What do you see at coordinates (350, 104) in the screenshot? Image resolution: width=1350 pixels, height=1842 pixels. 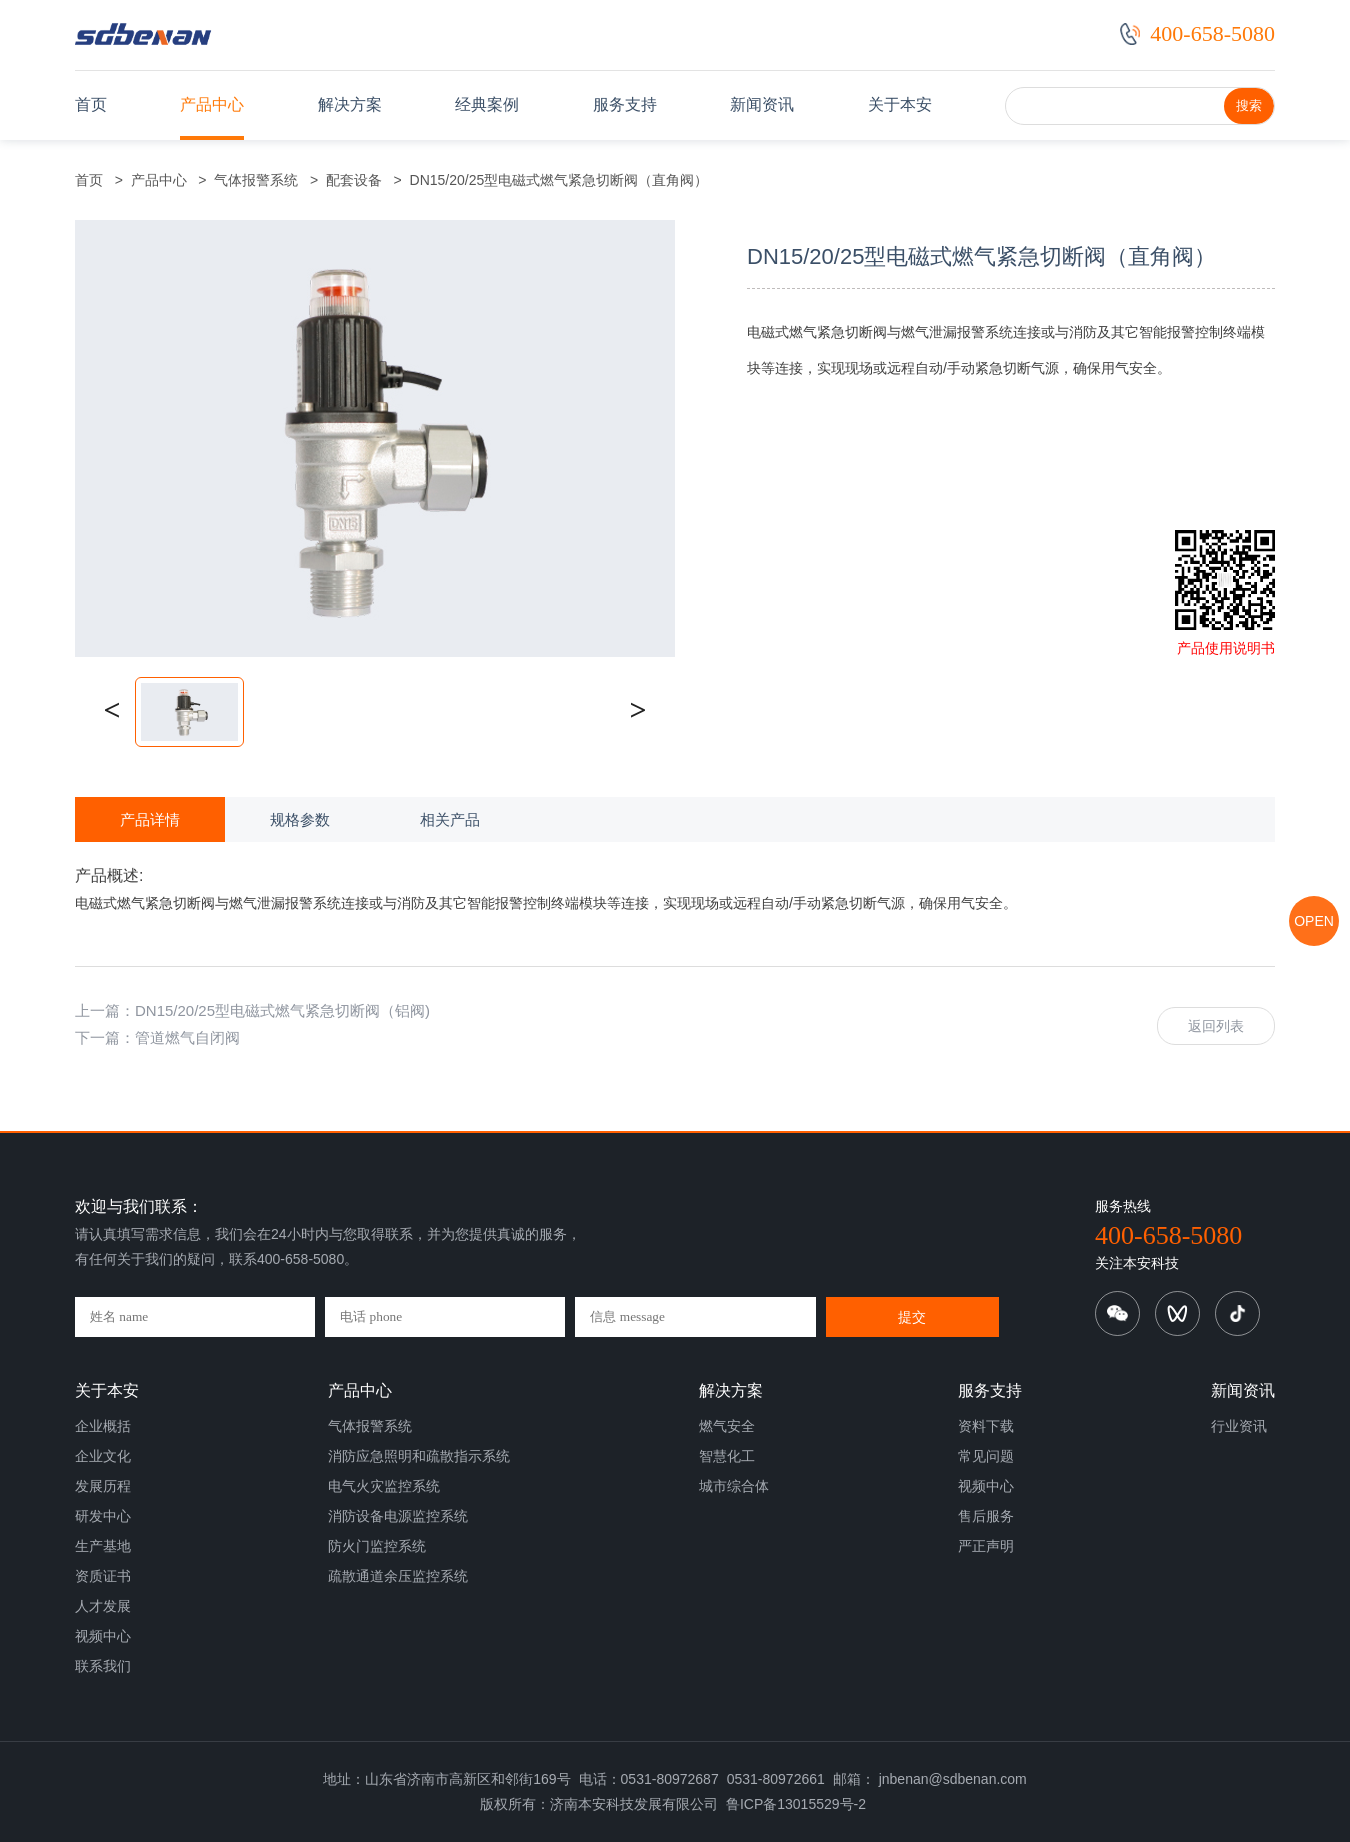 I see `解决方案` at bounding box center [350, 104].